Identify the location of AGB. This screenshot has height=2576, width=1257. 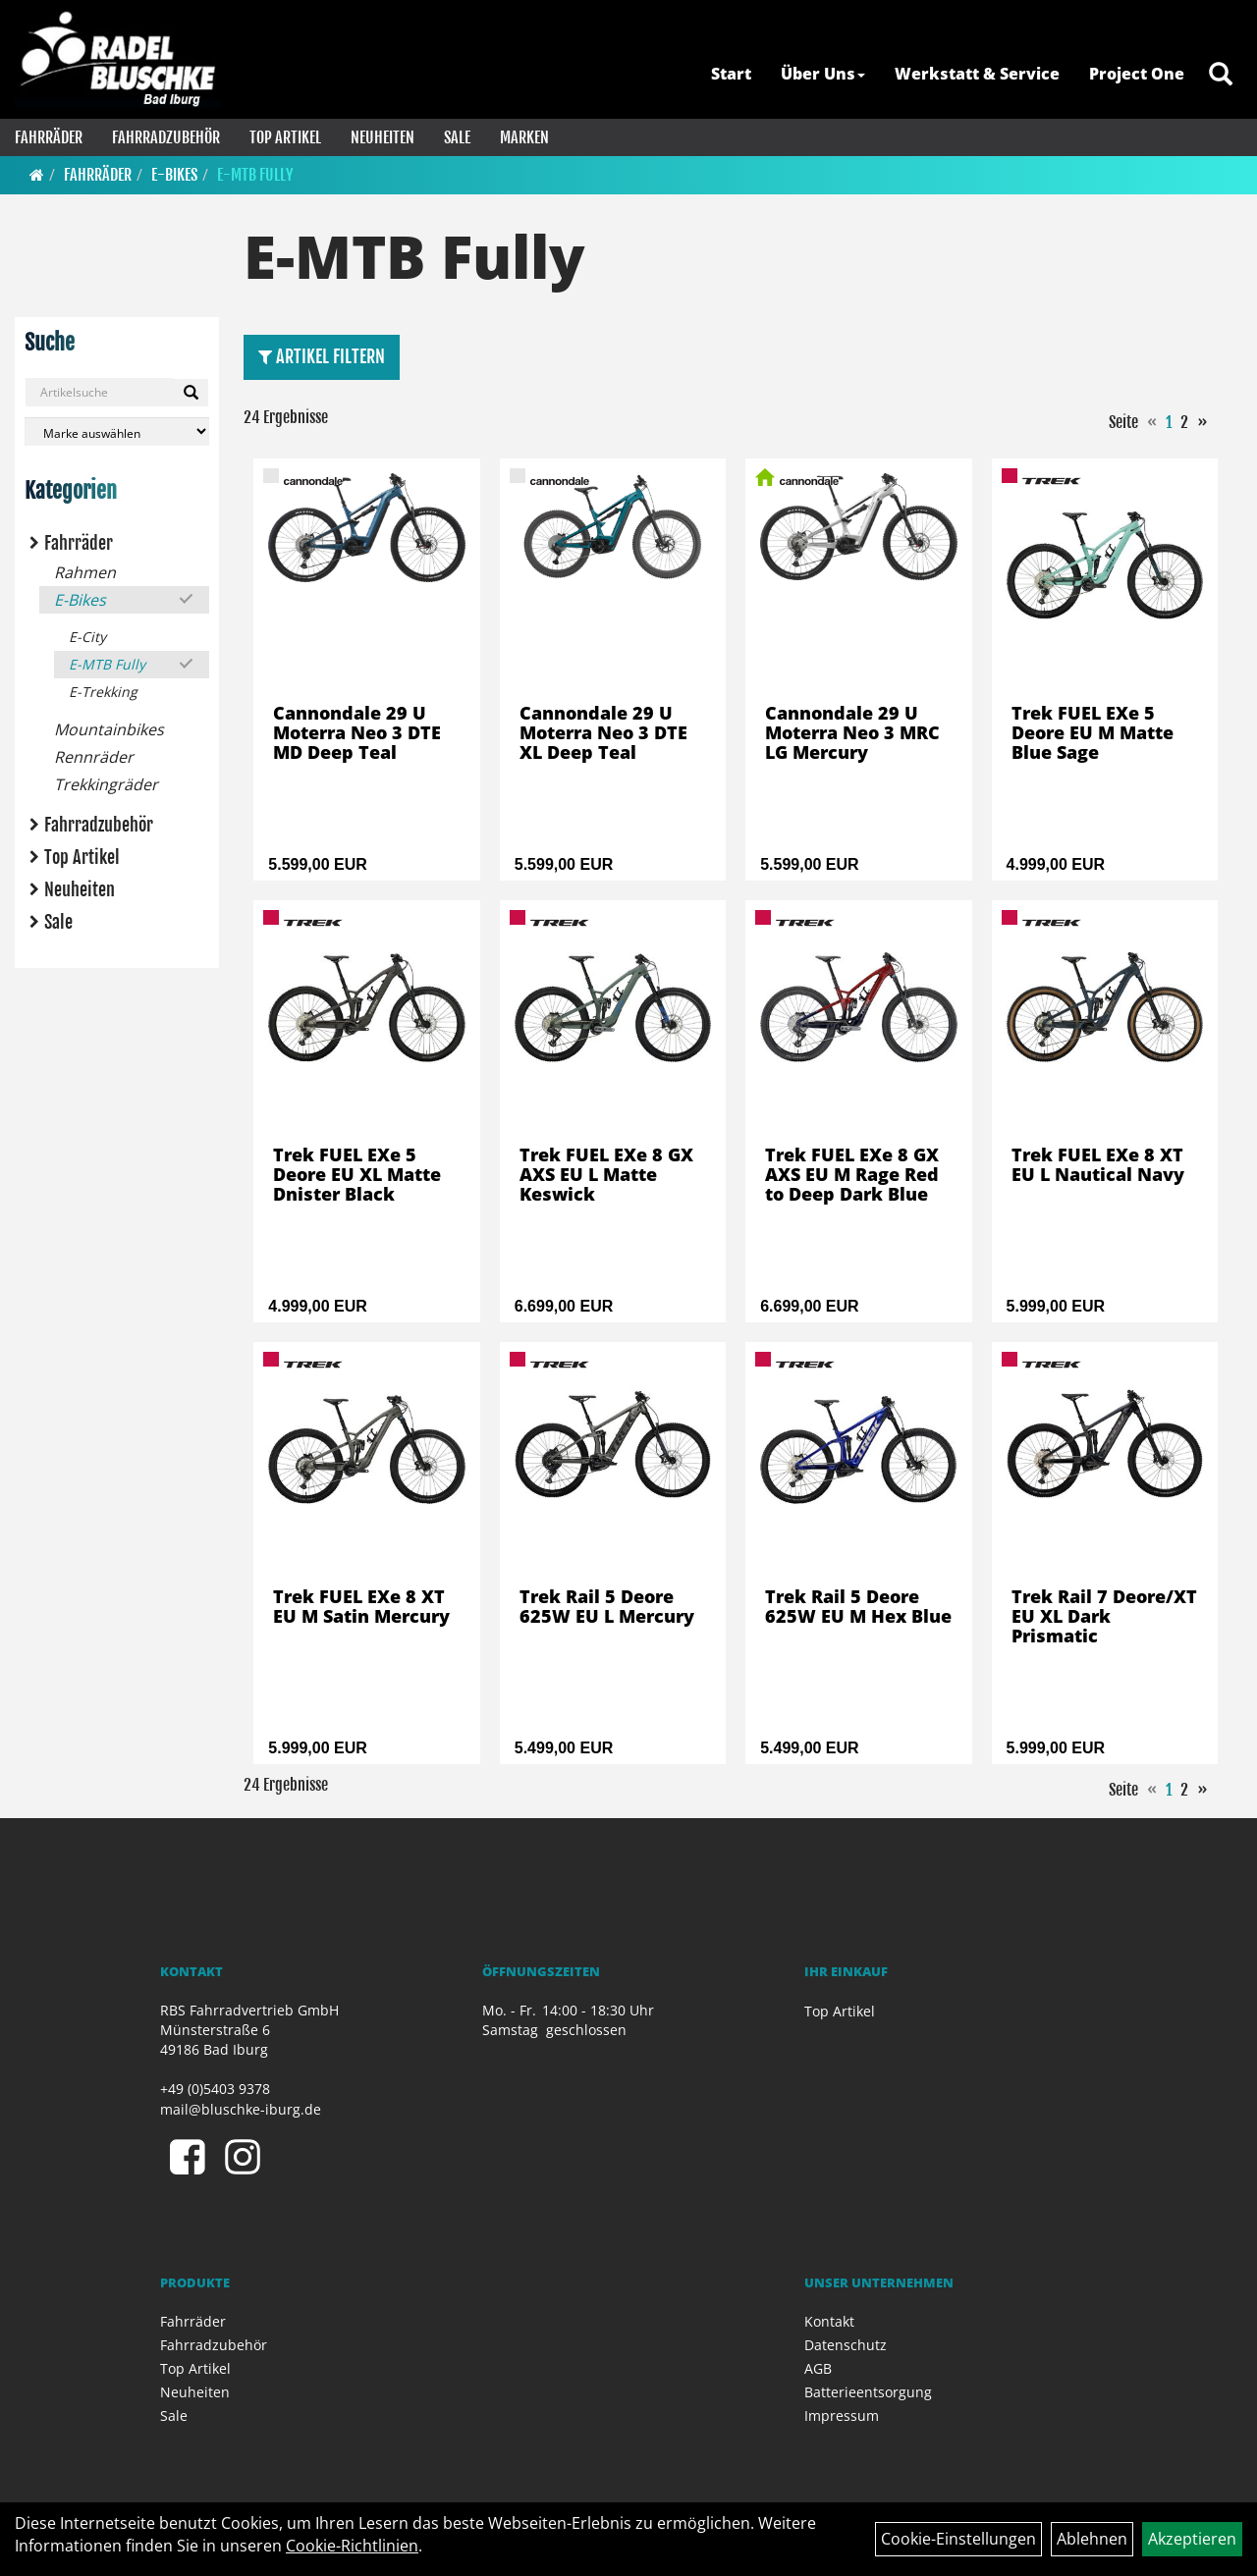
(818, 2368).